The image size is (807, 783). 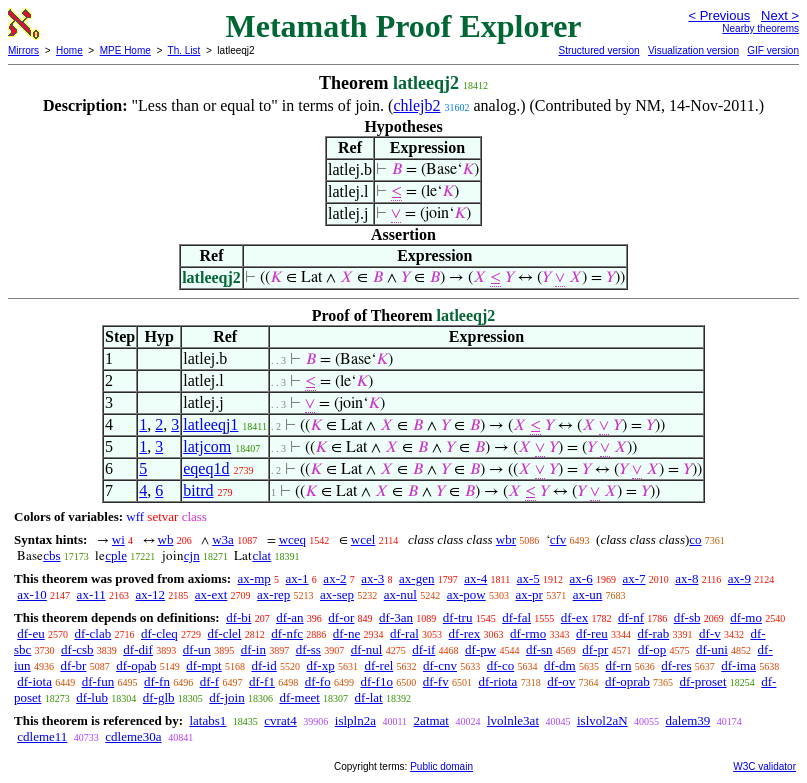 I want to click on df-meet, so click(x=299, y=697).